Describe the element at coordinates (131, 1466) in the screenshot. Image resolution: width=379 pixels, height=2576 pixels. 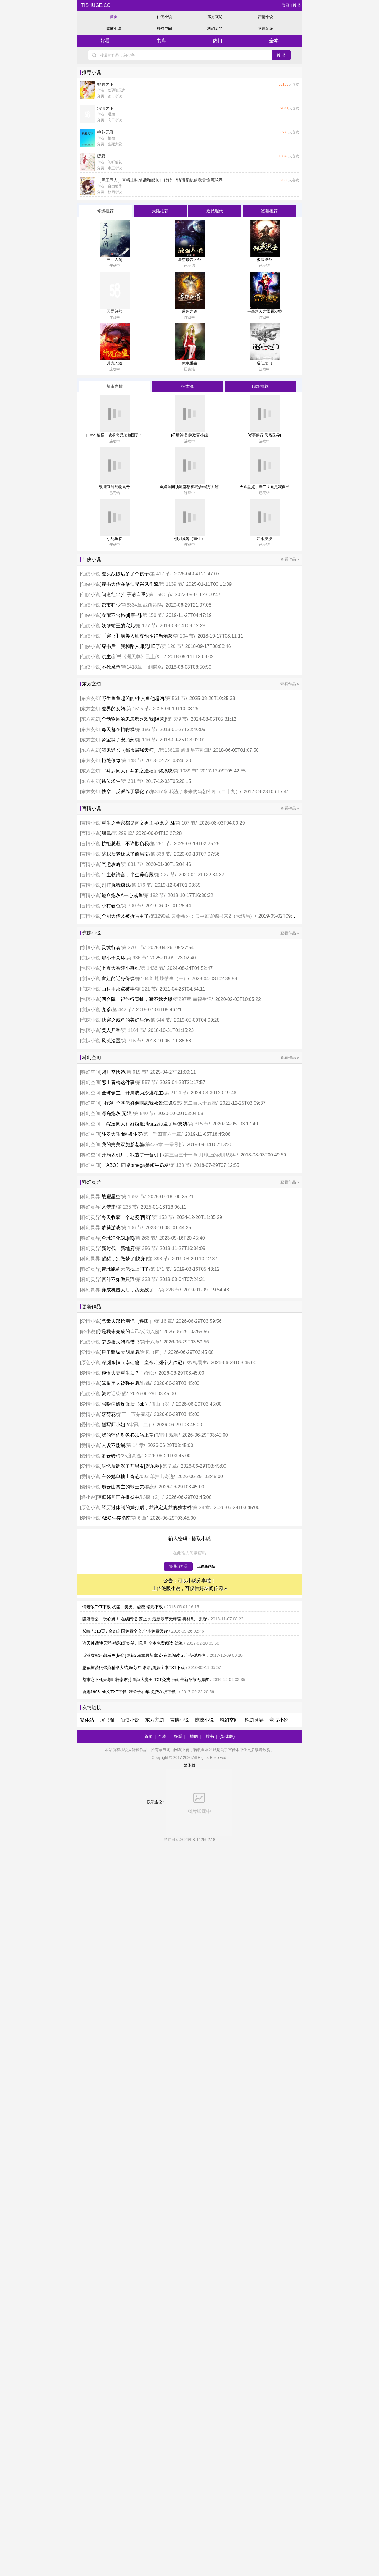
I see `失忆后调戏了前男友[娱乐圈]` at that location.